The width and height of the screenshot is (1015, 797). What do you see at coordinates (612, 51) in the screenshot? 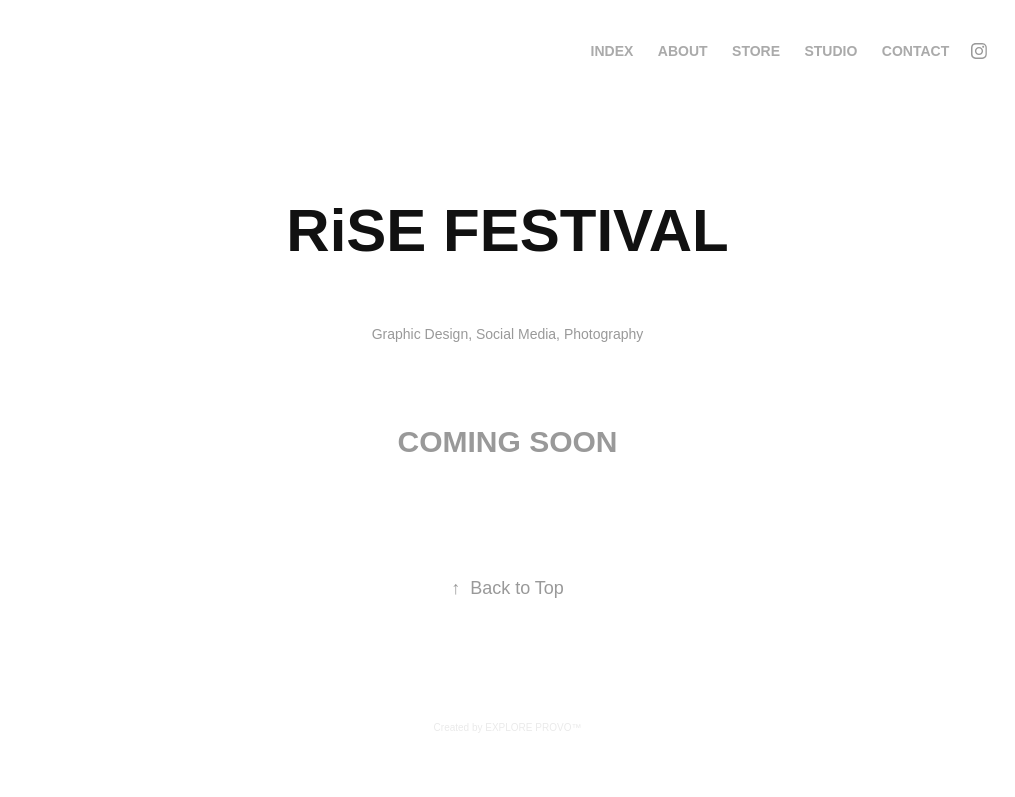
I see `INDEX` at bounding box center [612, 51].